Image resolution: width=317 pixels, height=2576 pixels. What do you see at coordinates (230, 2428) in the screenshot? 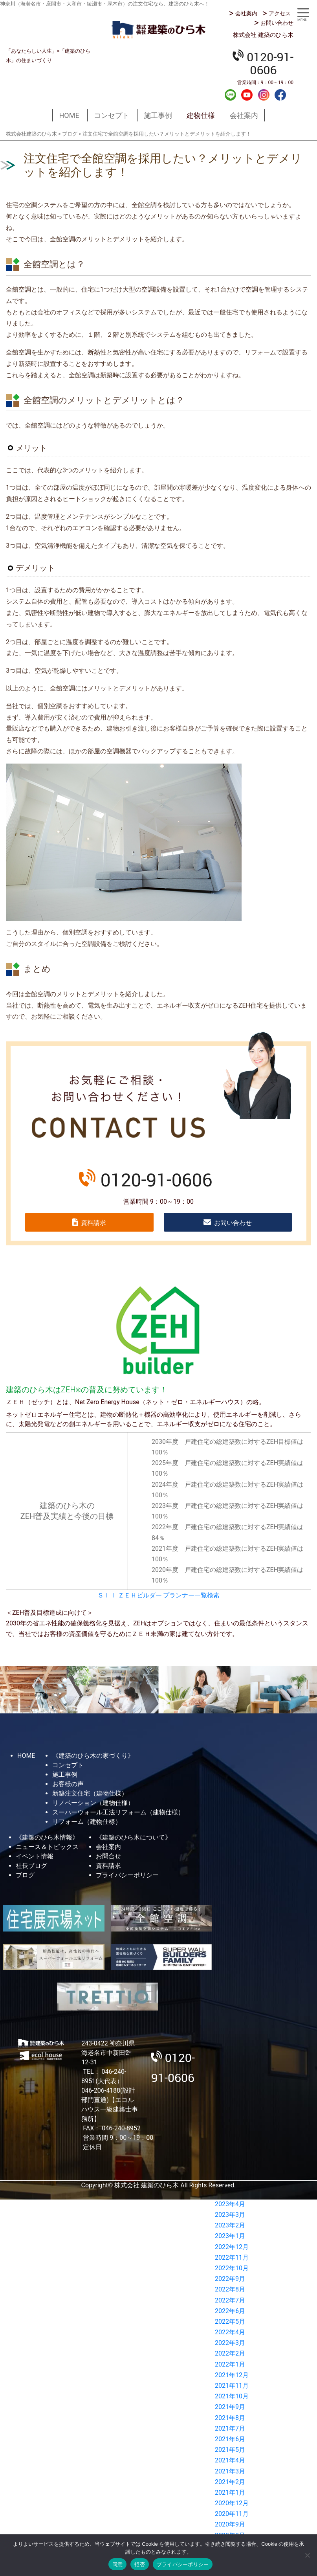
I see `2021年7月` at bounding box center [230, 2428].